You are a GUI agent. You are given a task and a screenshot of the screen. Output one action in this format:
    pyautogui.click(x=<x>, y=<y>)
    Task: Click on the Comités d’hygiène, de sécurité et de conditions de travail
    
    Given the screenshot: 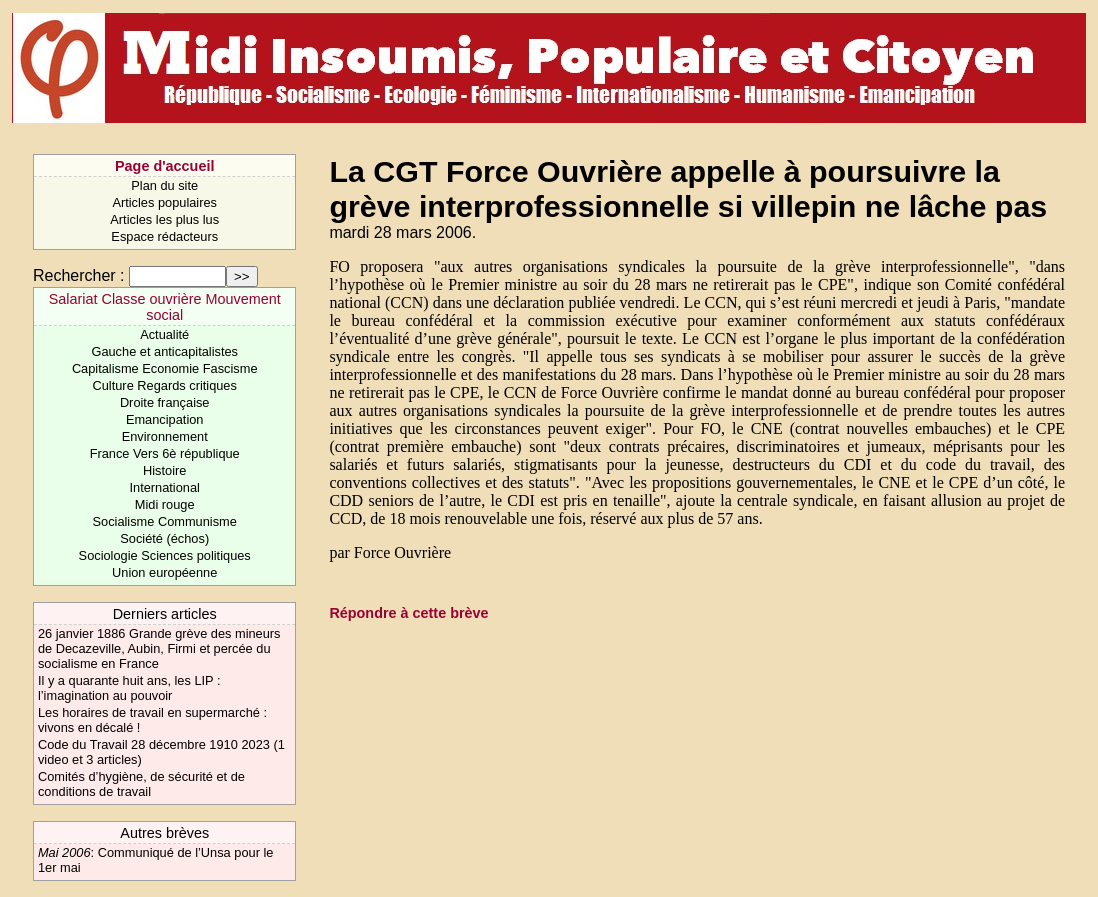 What is the action you would take?
    pyautogui.click(x=141, y=784)
    